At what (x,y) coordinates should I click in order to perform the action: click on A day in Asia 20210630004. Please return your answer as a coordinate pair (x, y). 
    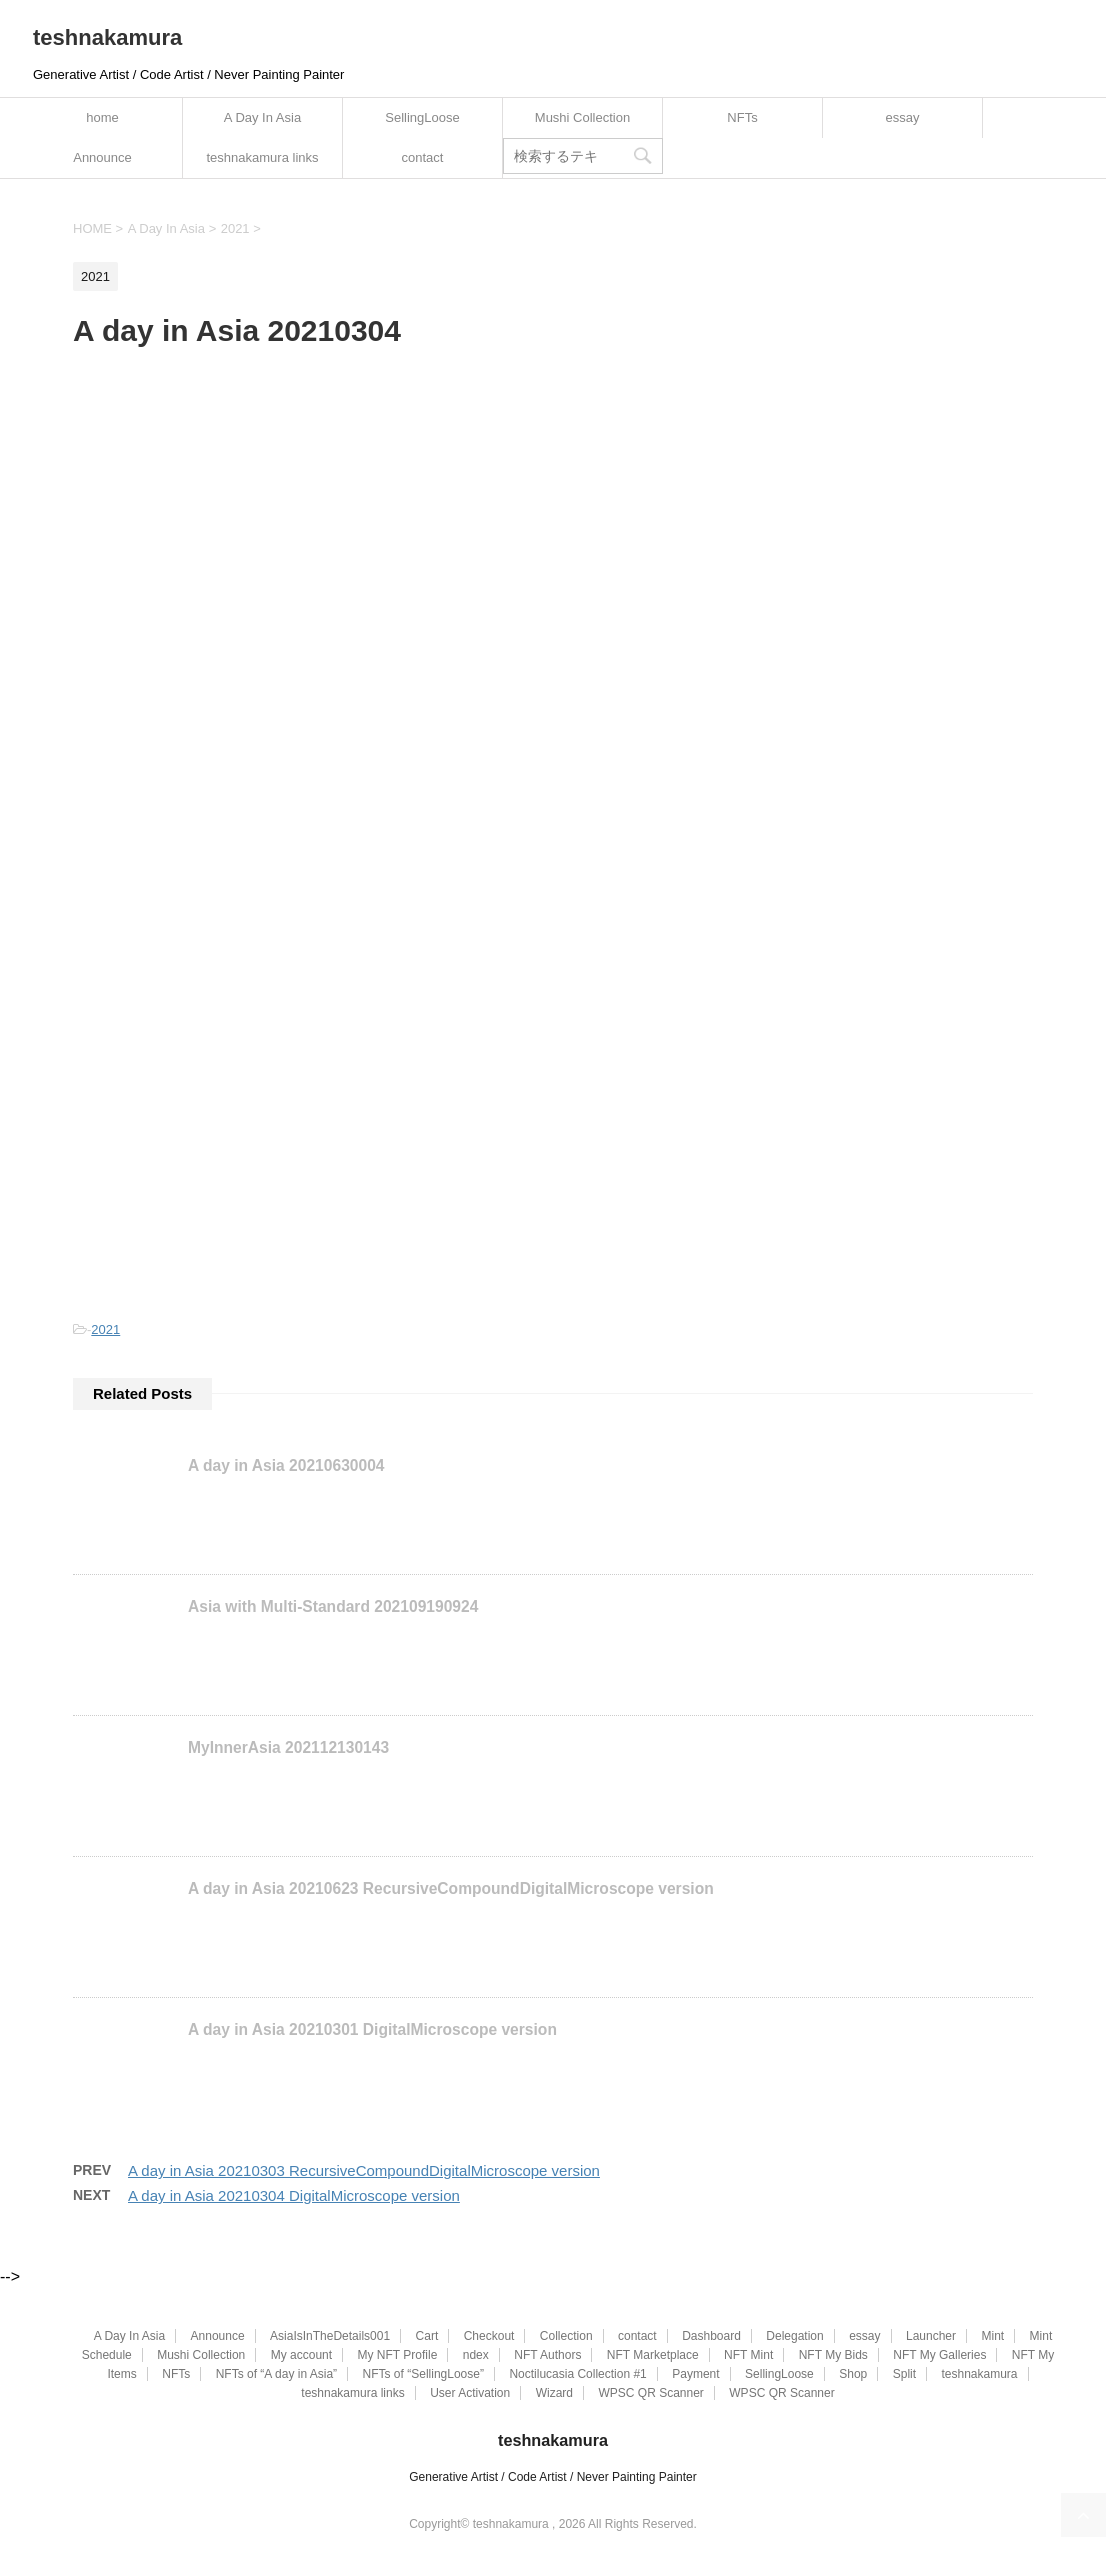
    Looking at the image, I should click on (286, 1465).